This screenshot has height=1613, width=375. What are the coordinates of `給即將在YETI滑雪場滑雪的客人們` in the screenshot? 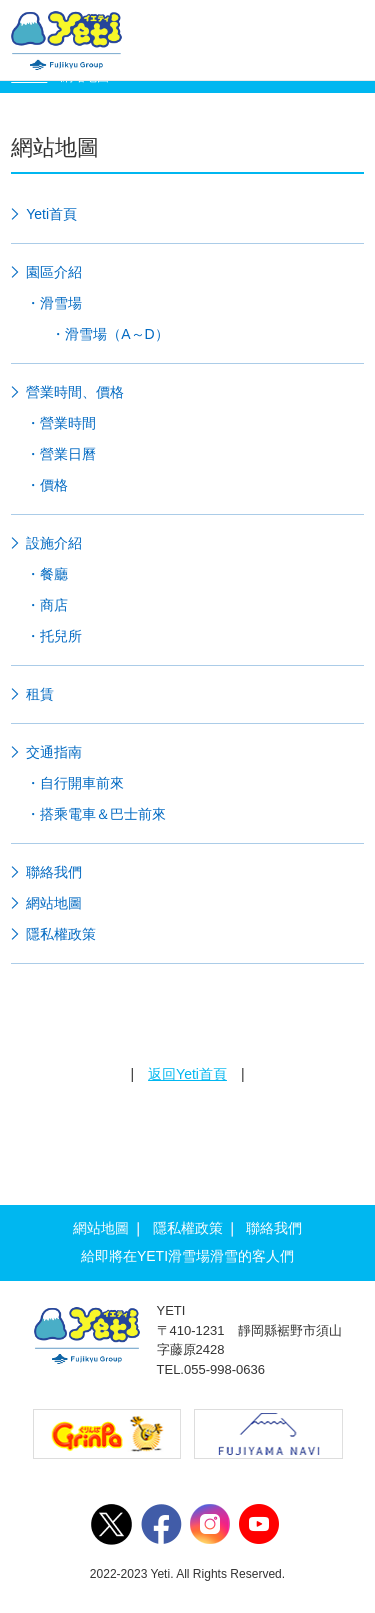 It's located at (187, 1256).